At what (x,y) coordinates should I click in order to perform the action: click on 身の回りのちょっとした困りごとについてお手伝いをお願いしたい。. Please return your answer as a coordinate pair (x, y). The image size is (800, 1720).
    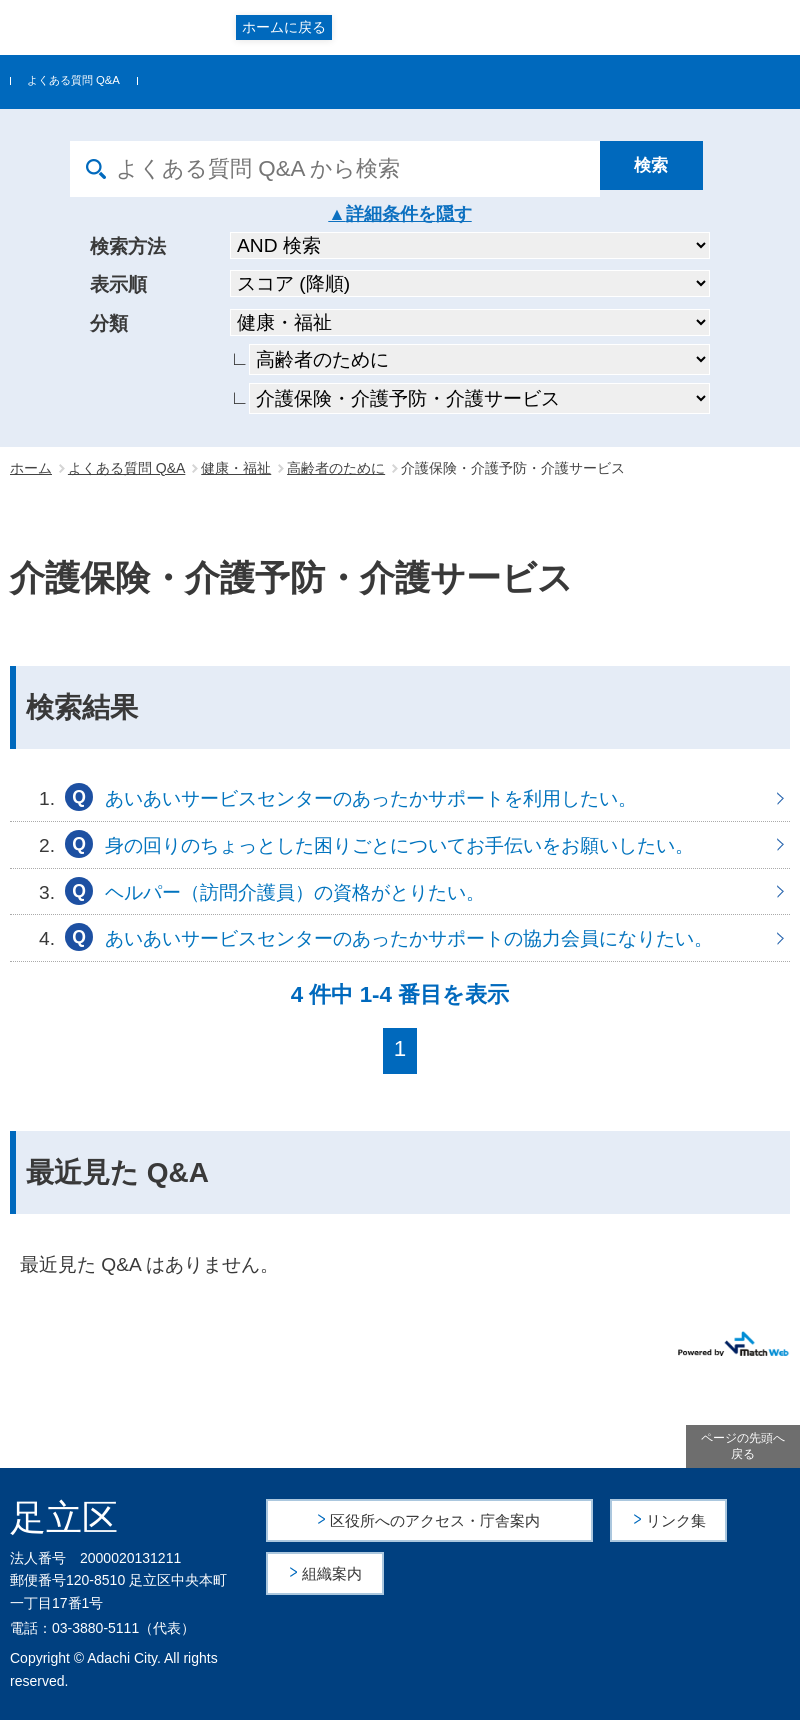
    Looking at the image, I should click on (400, 845).